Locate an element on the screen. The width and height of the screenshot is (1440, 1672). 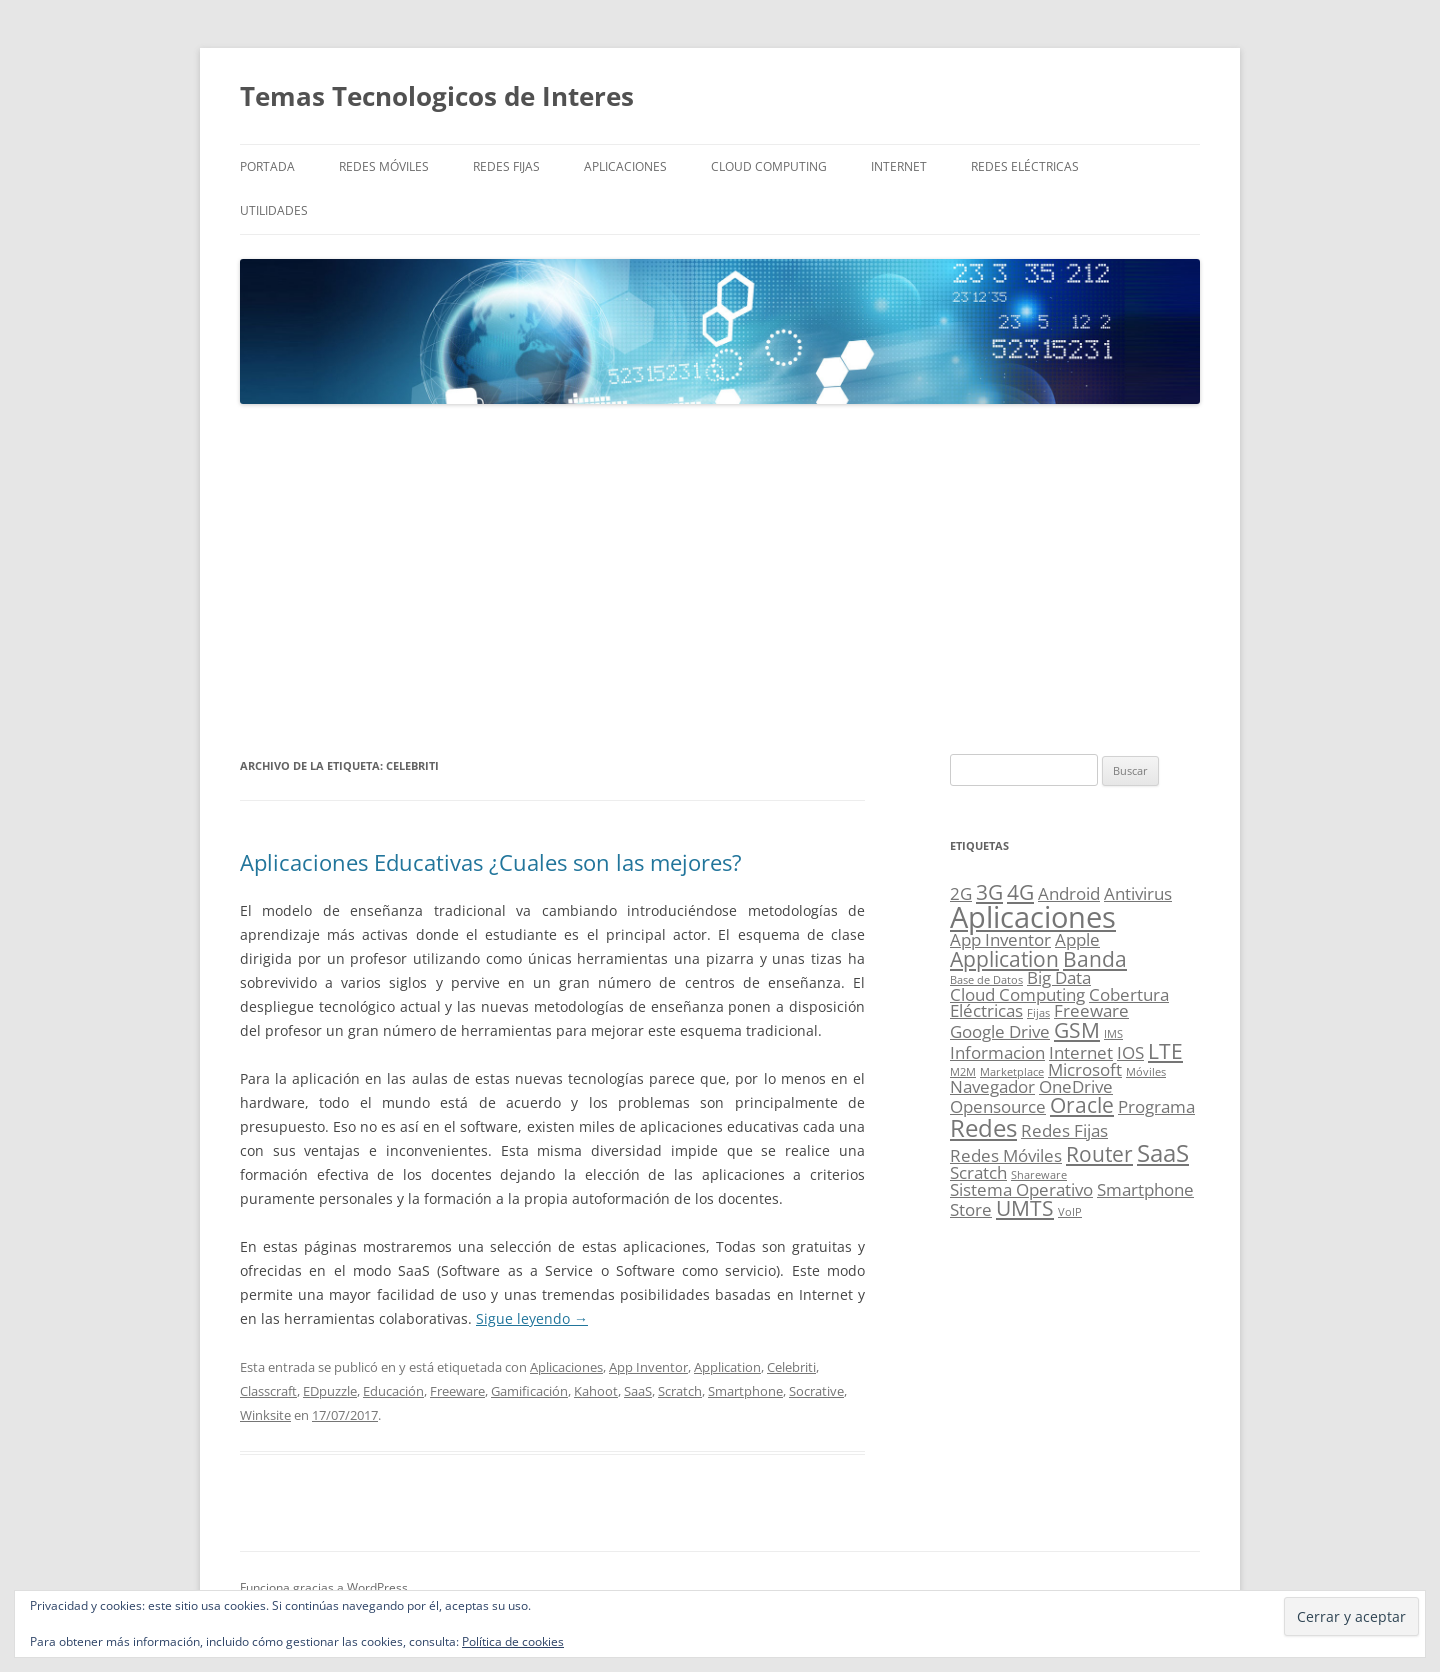
2G [2G (2 elementos)] is located at coordinates (961, 893).